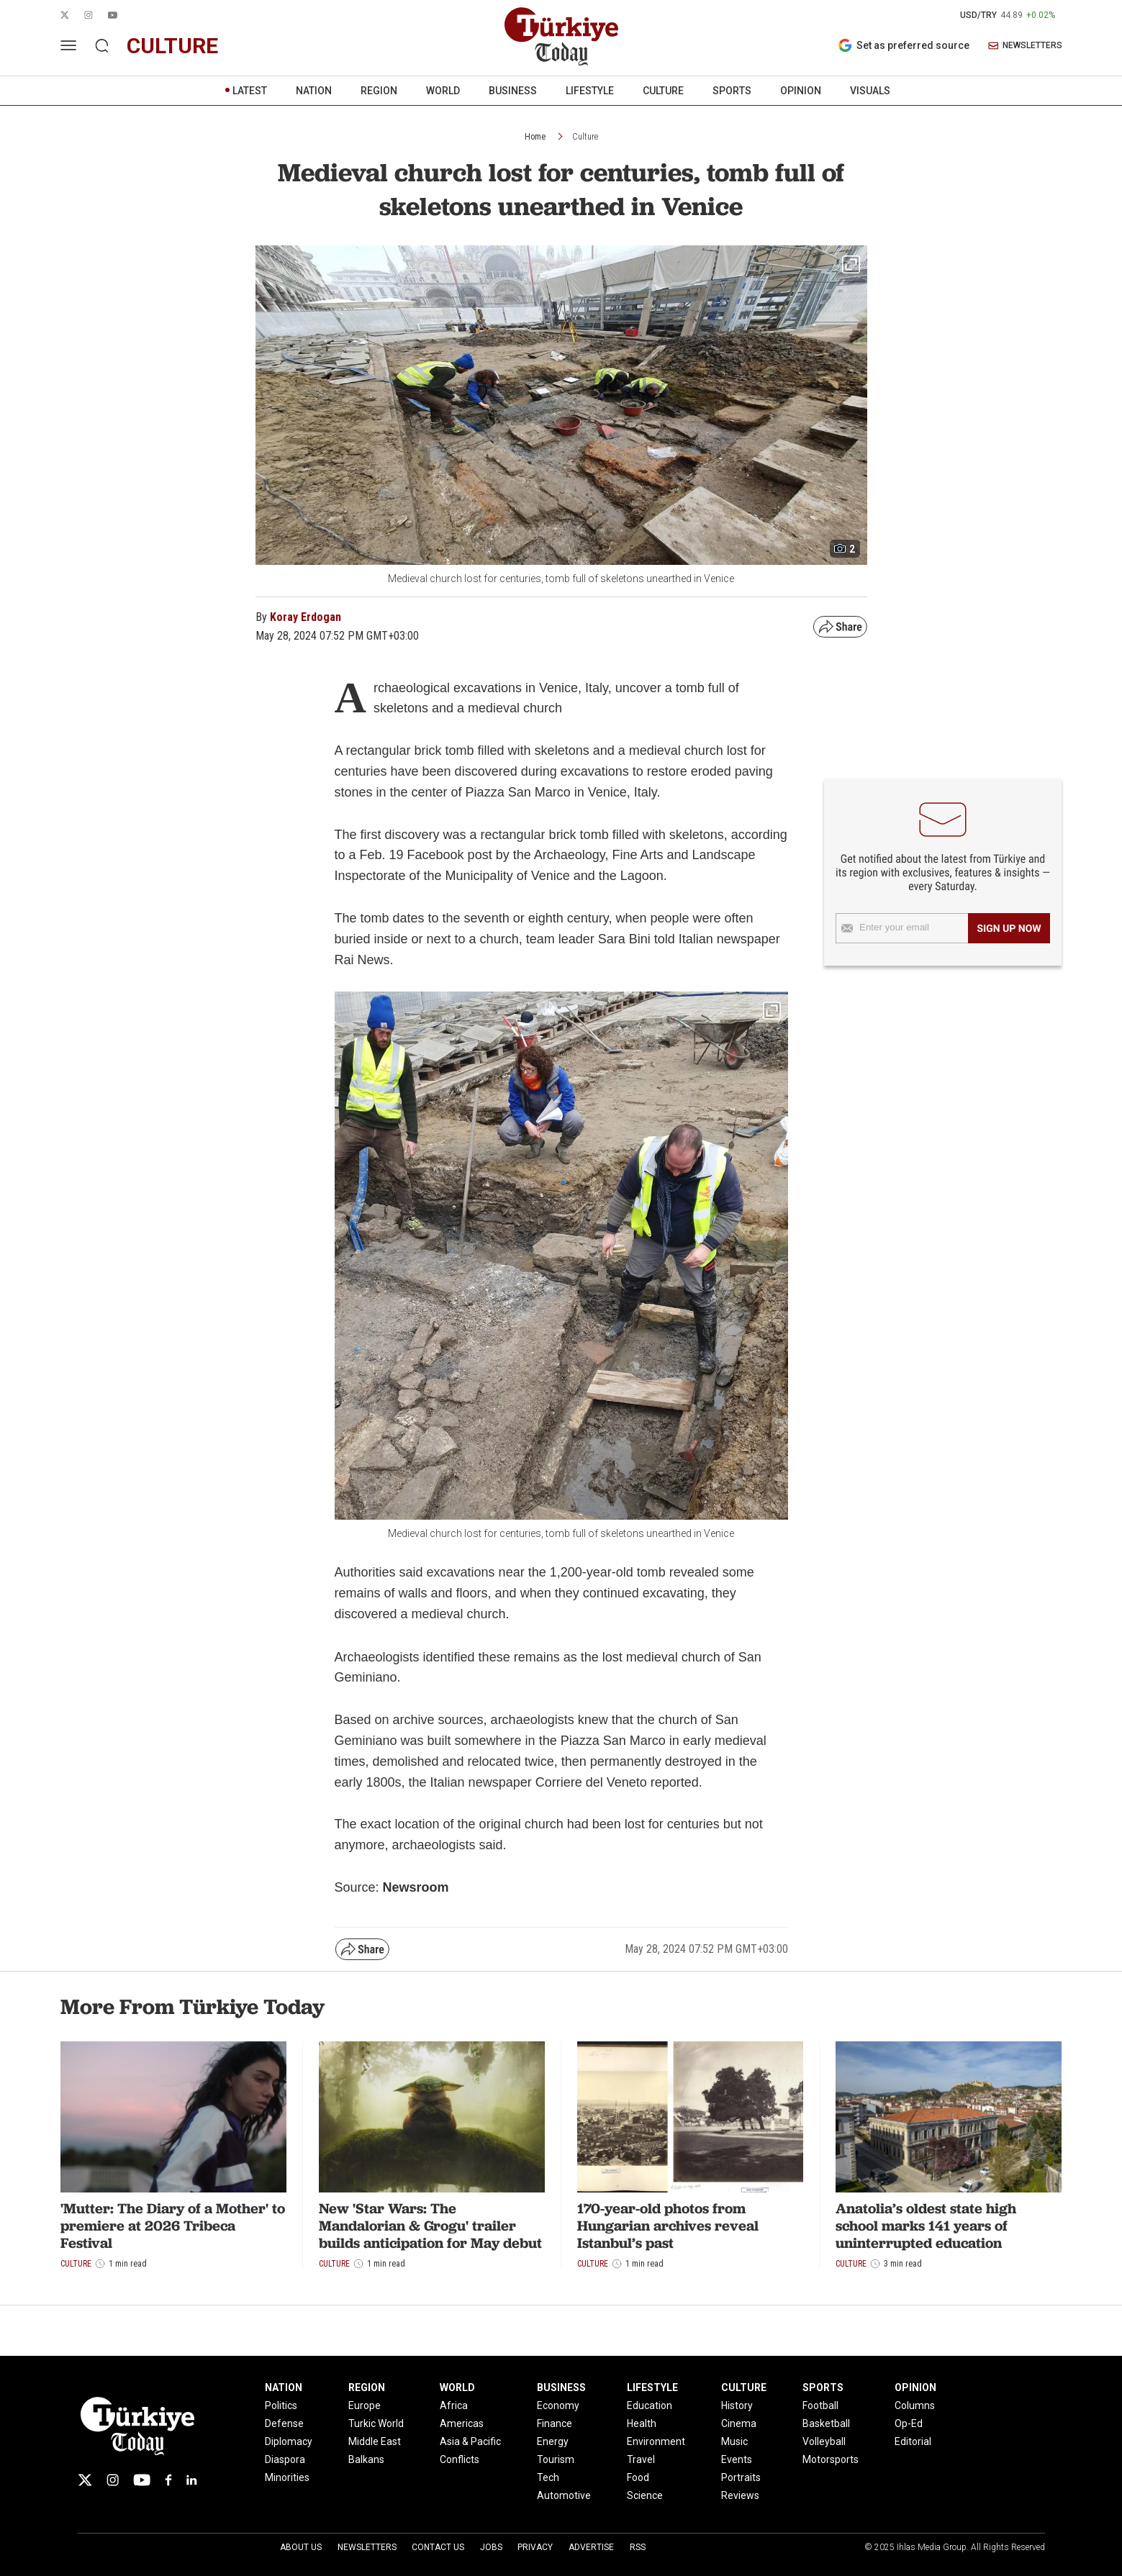 The image size is (1122, 2576). What do you see at coordinates (734, 2441) in the screenshot?
I see `Music` at bounding box center [734, 2441].